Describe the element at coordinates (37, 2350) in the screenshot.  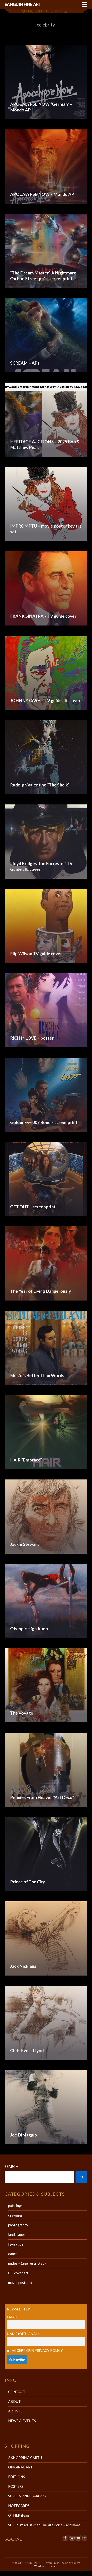
I see `Accept our privacy policy.` at that location.